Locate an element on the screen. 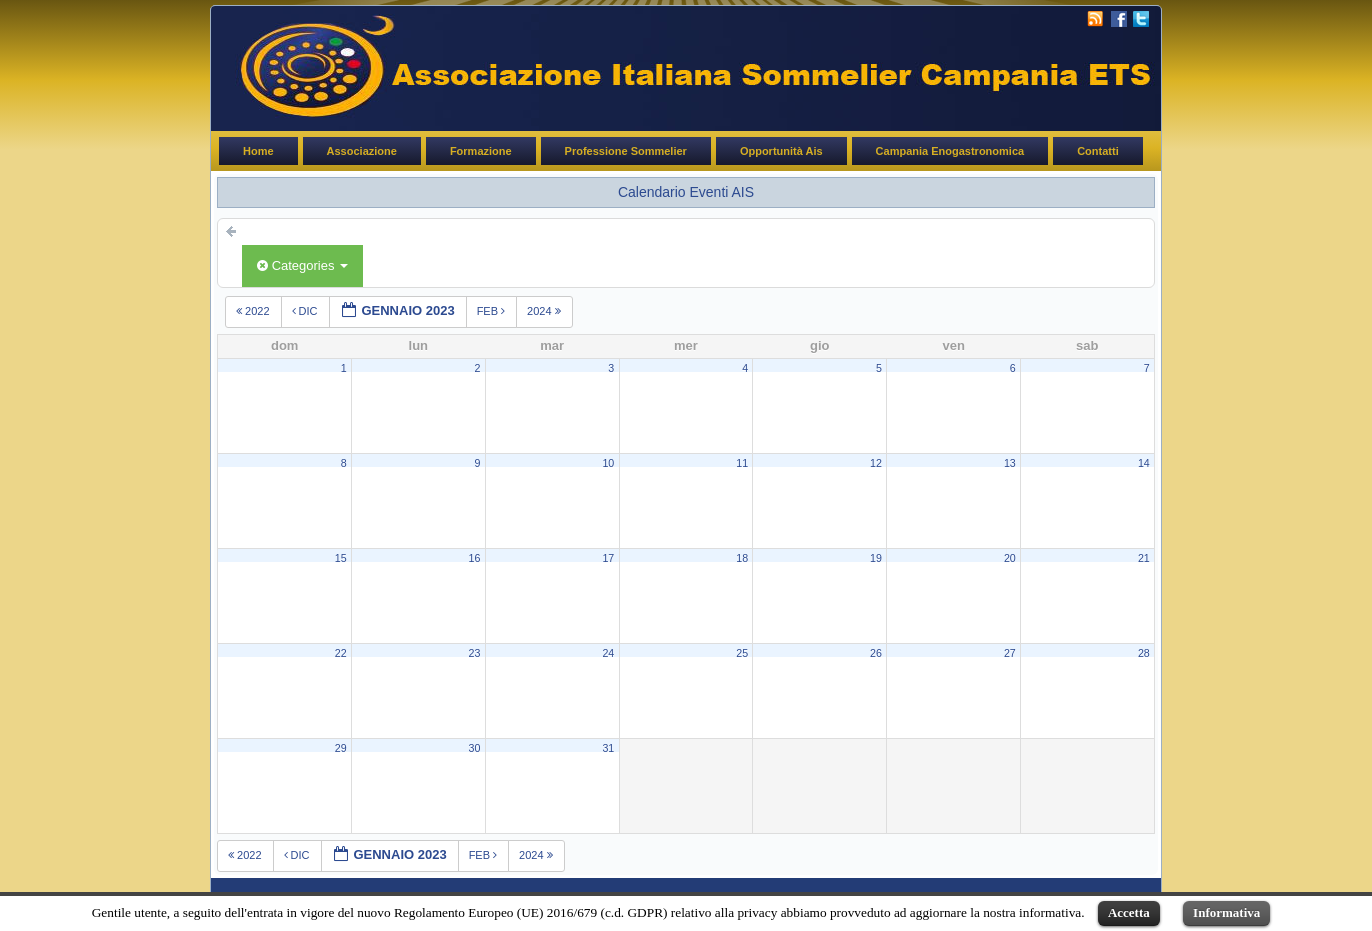 Image resolution: width=1372 pixels, height=931 pixels. 22 is located at coordinates (341, 653).